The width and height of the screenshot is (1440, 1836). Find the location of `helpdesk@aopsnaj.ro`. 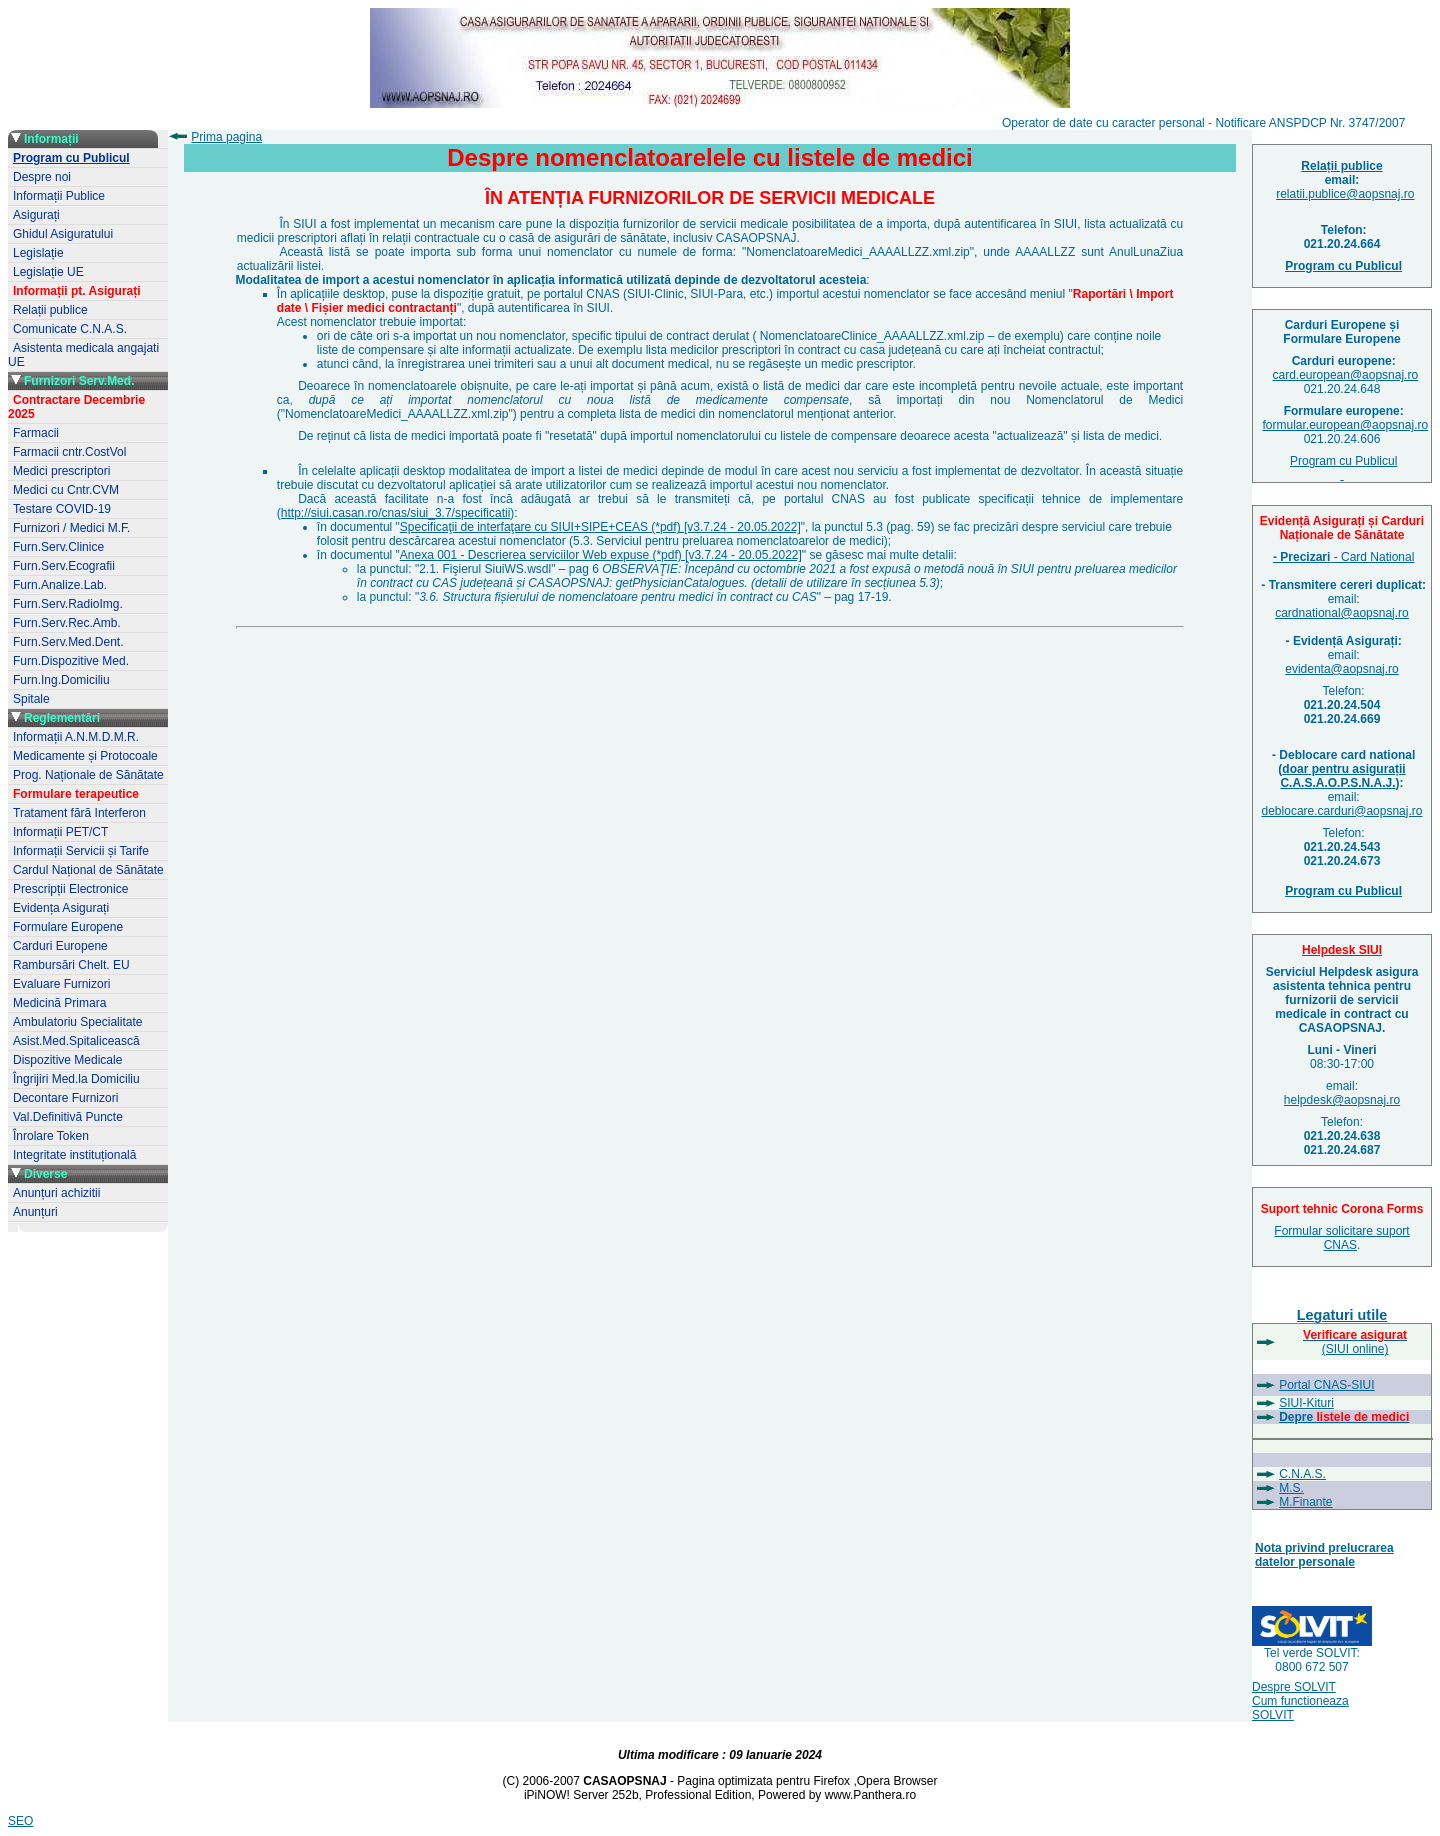

helpdesk@aopsnaj.ro is located at coordinates (1342, 1100).